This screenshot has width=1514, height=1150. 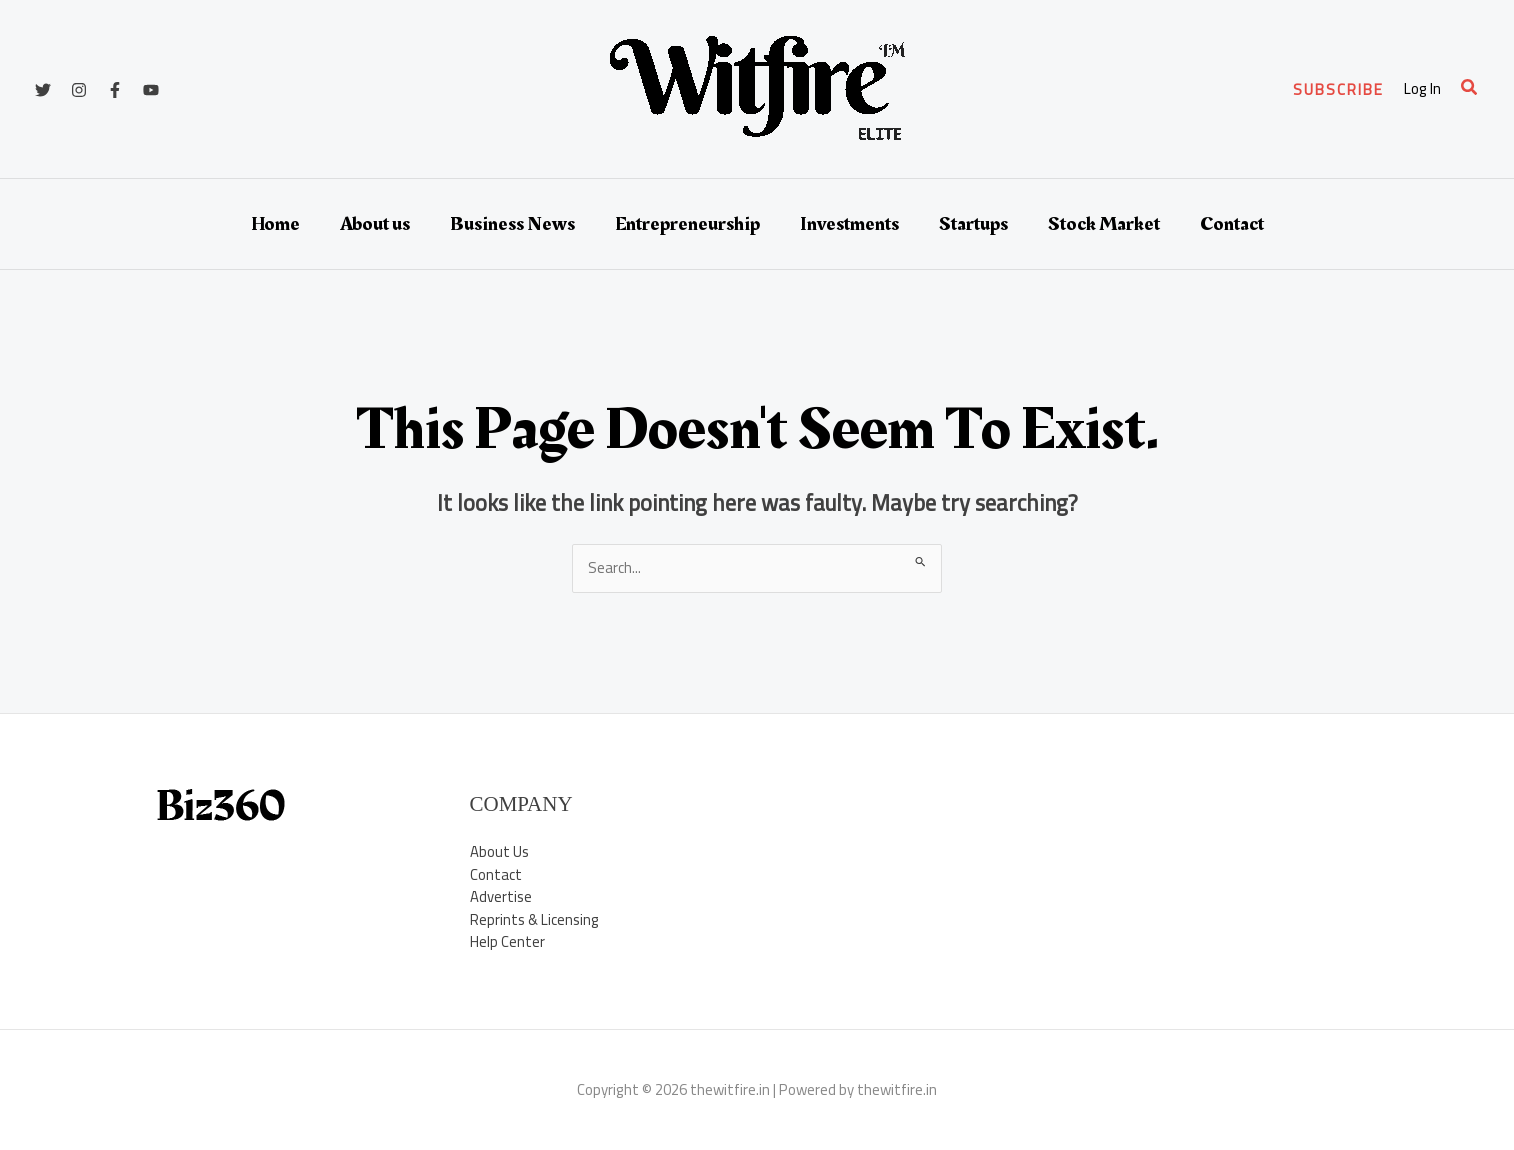 I want to click on Business News, so click(x=512, y=224).